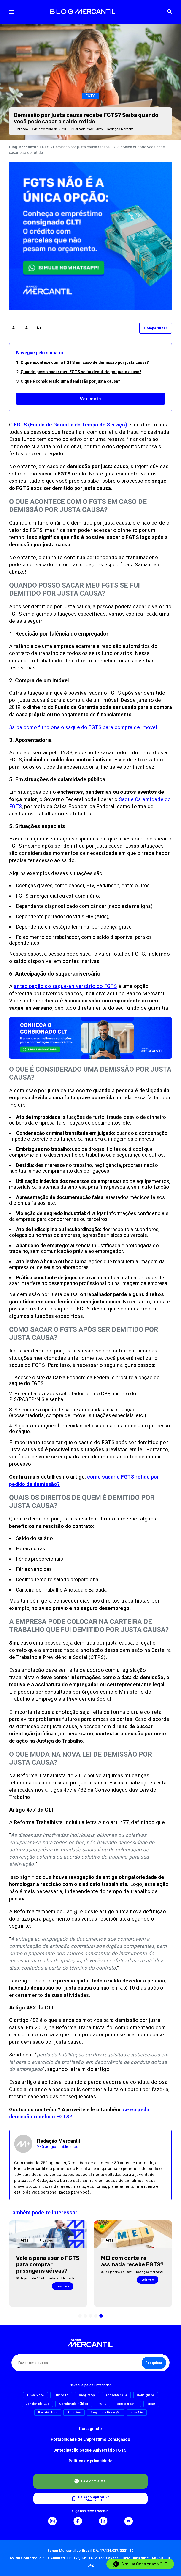 The image size is (181, 2576). I want to click on Meu+, so click(151, 2403).